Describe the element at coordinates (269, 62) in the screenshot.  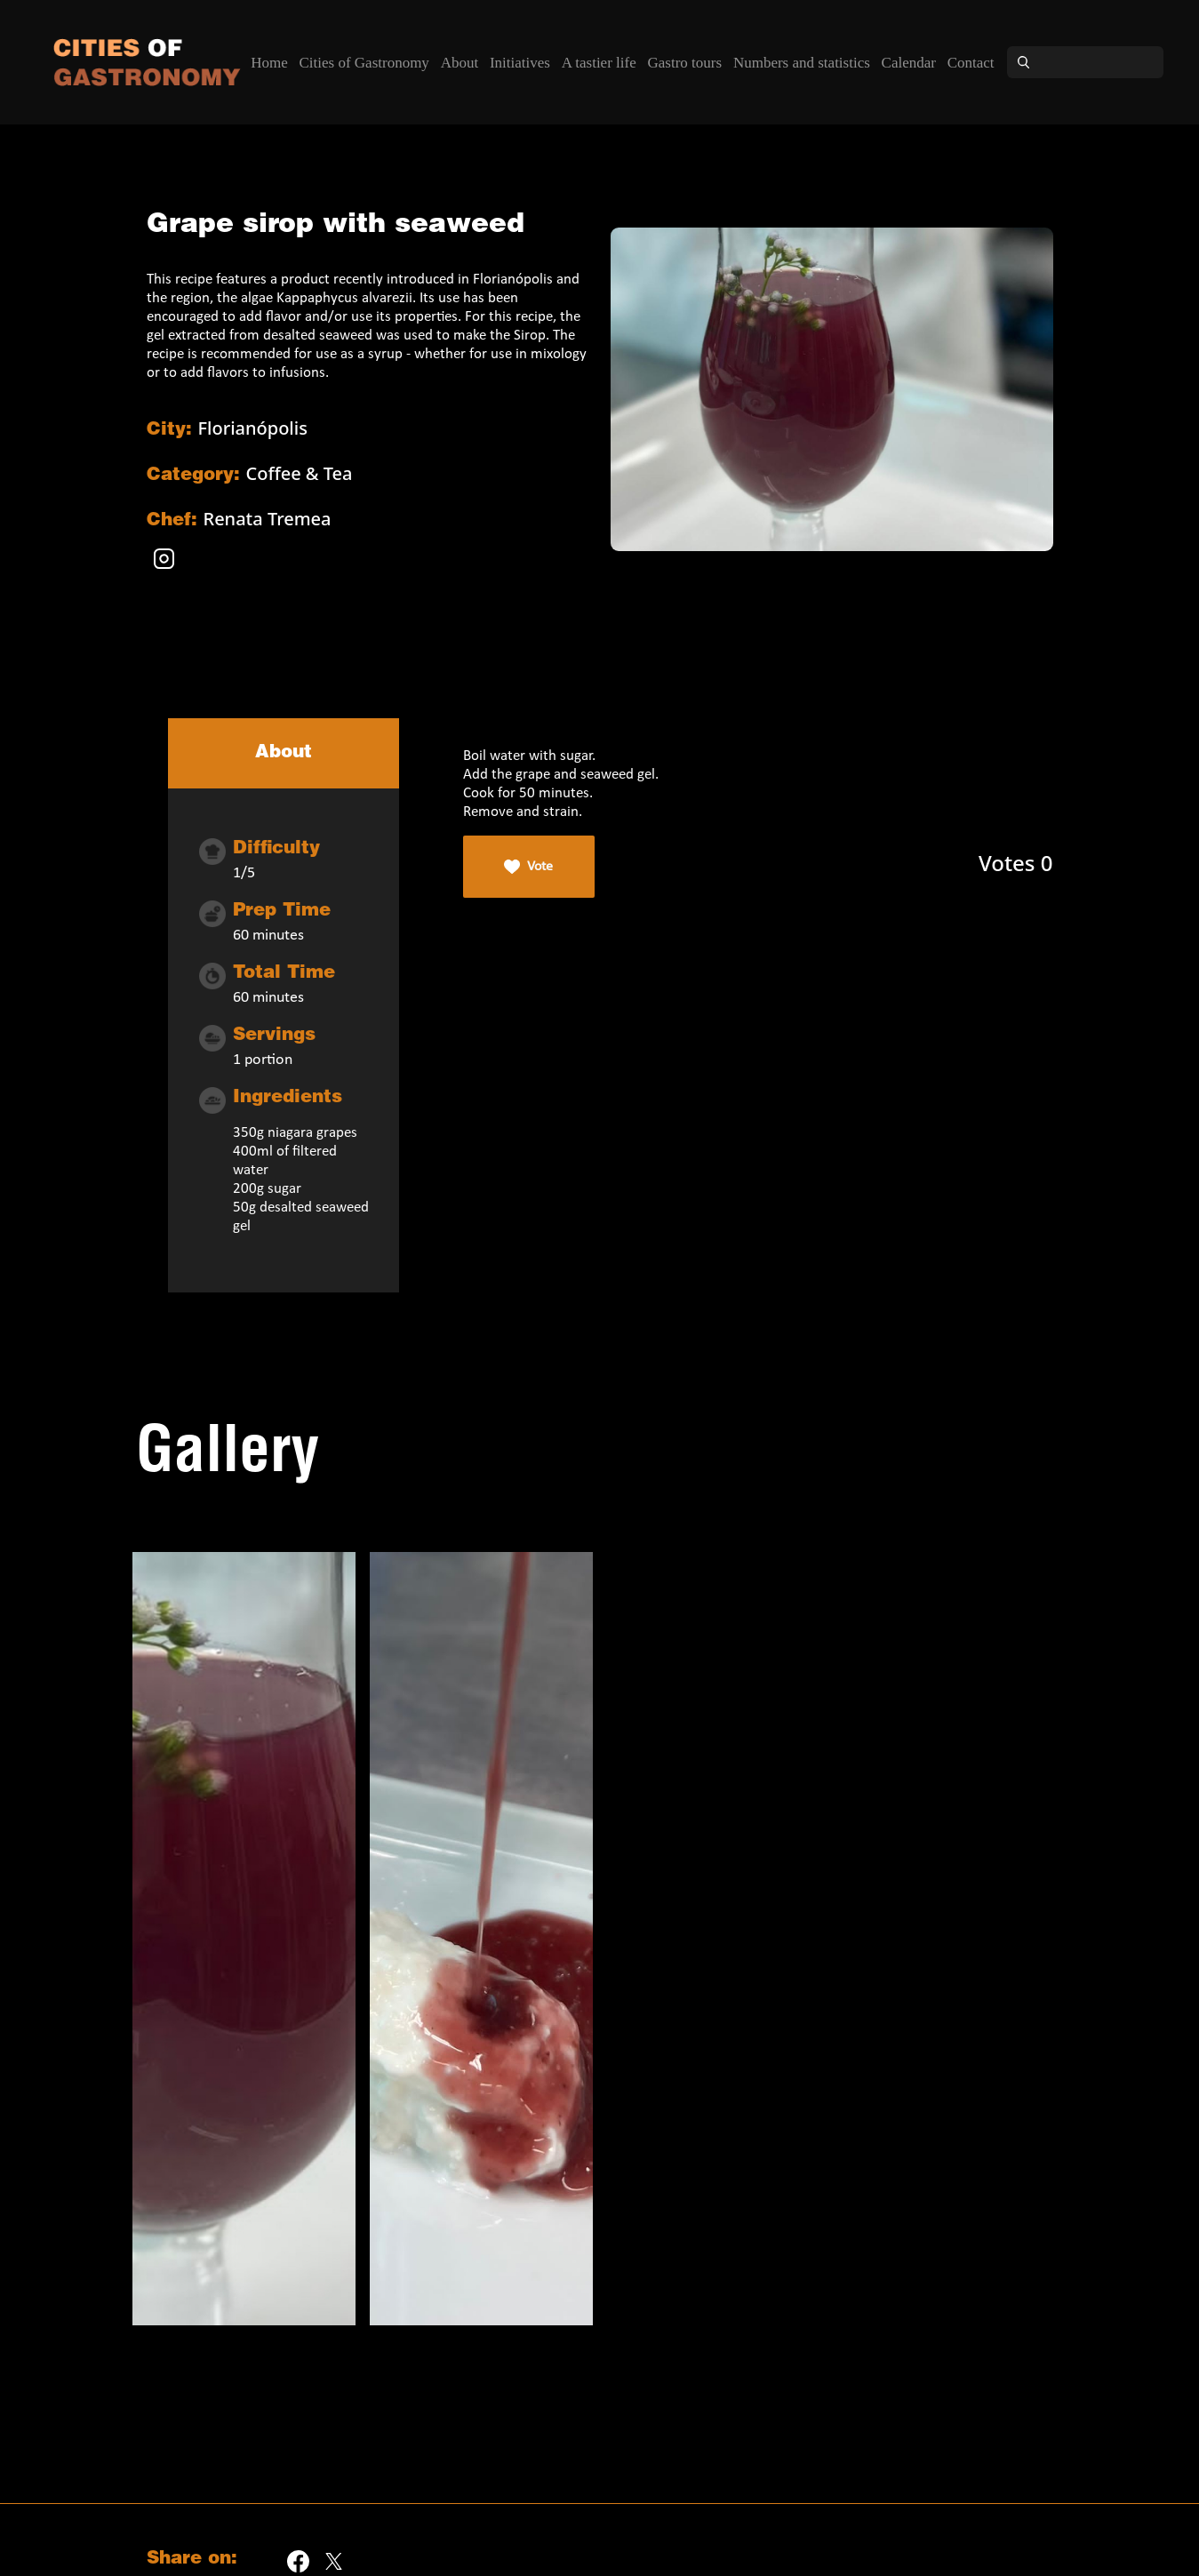
I see `Home` at that location.